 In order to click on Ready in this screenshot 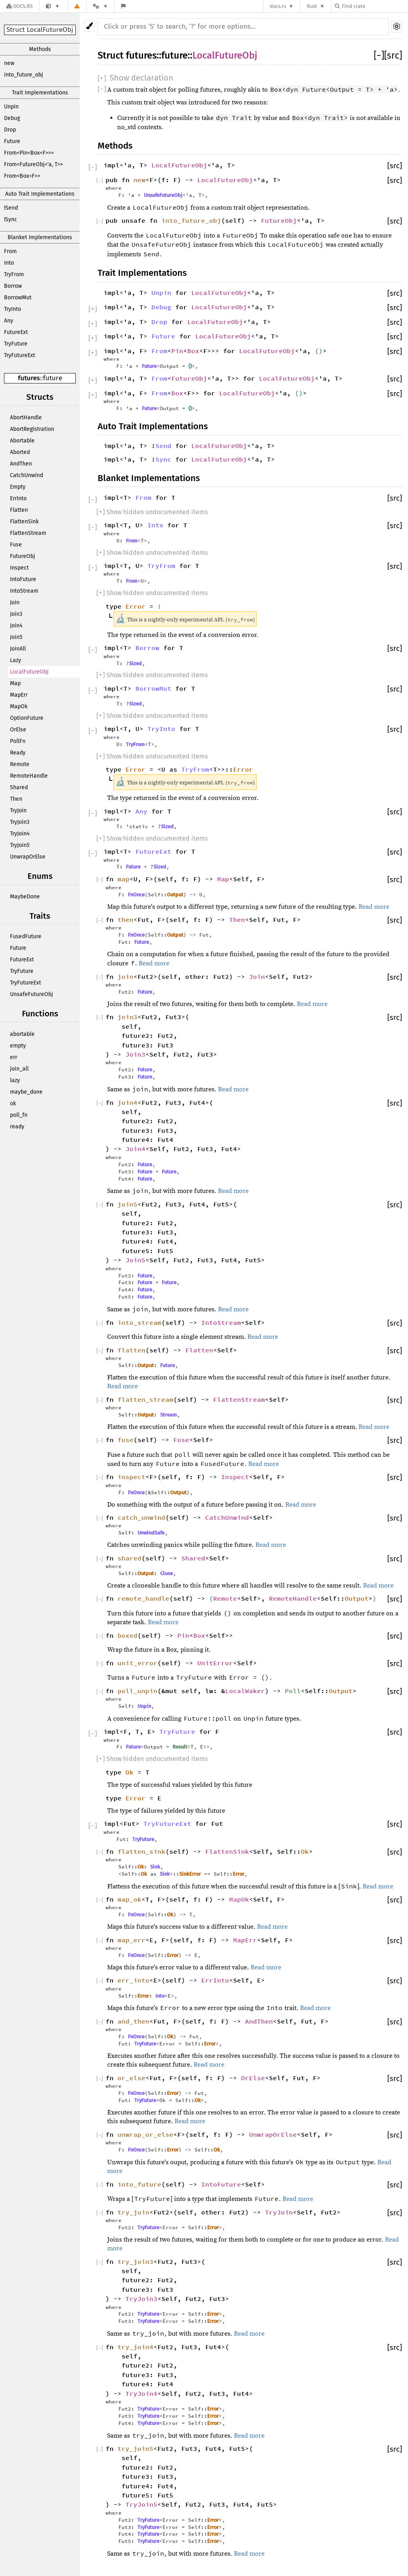, I will do `click(18, 752)`.